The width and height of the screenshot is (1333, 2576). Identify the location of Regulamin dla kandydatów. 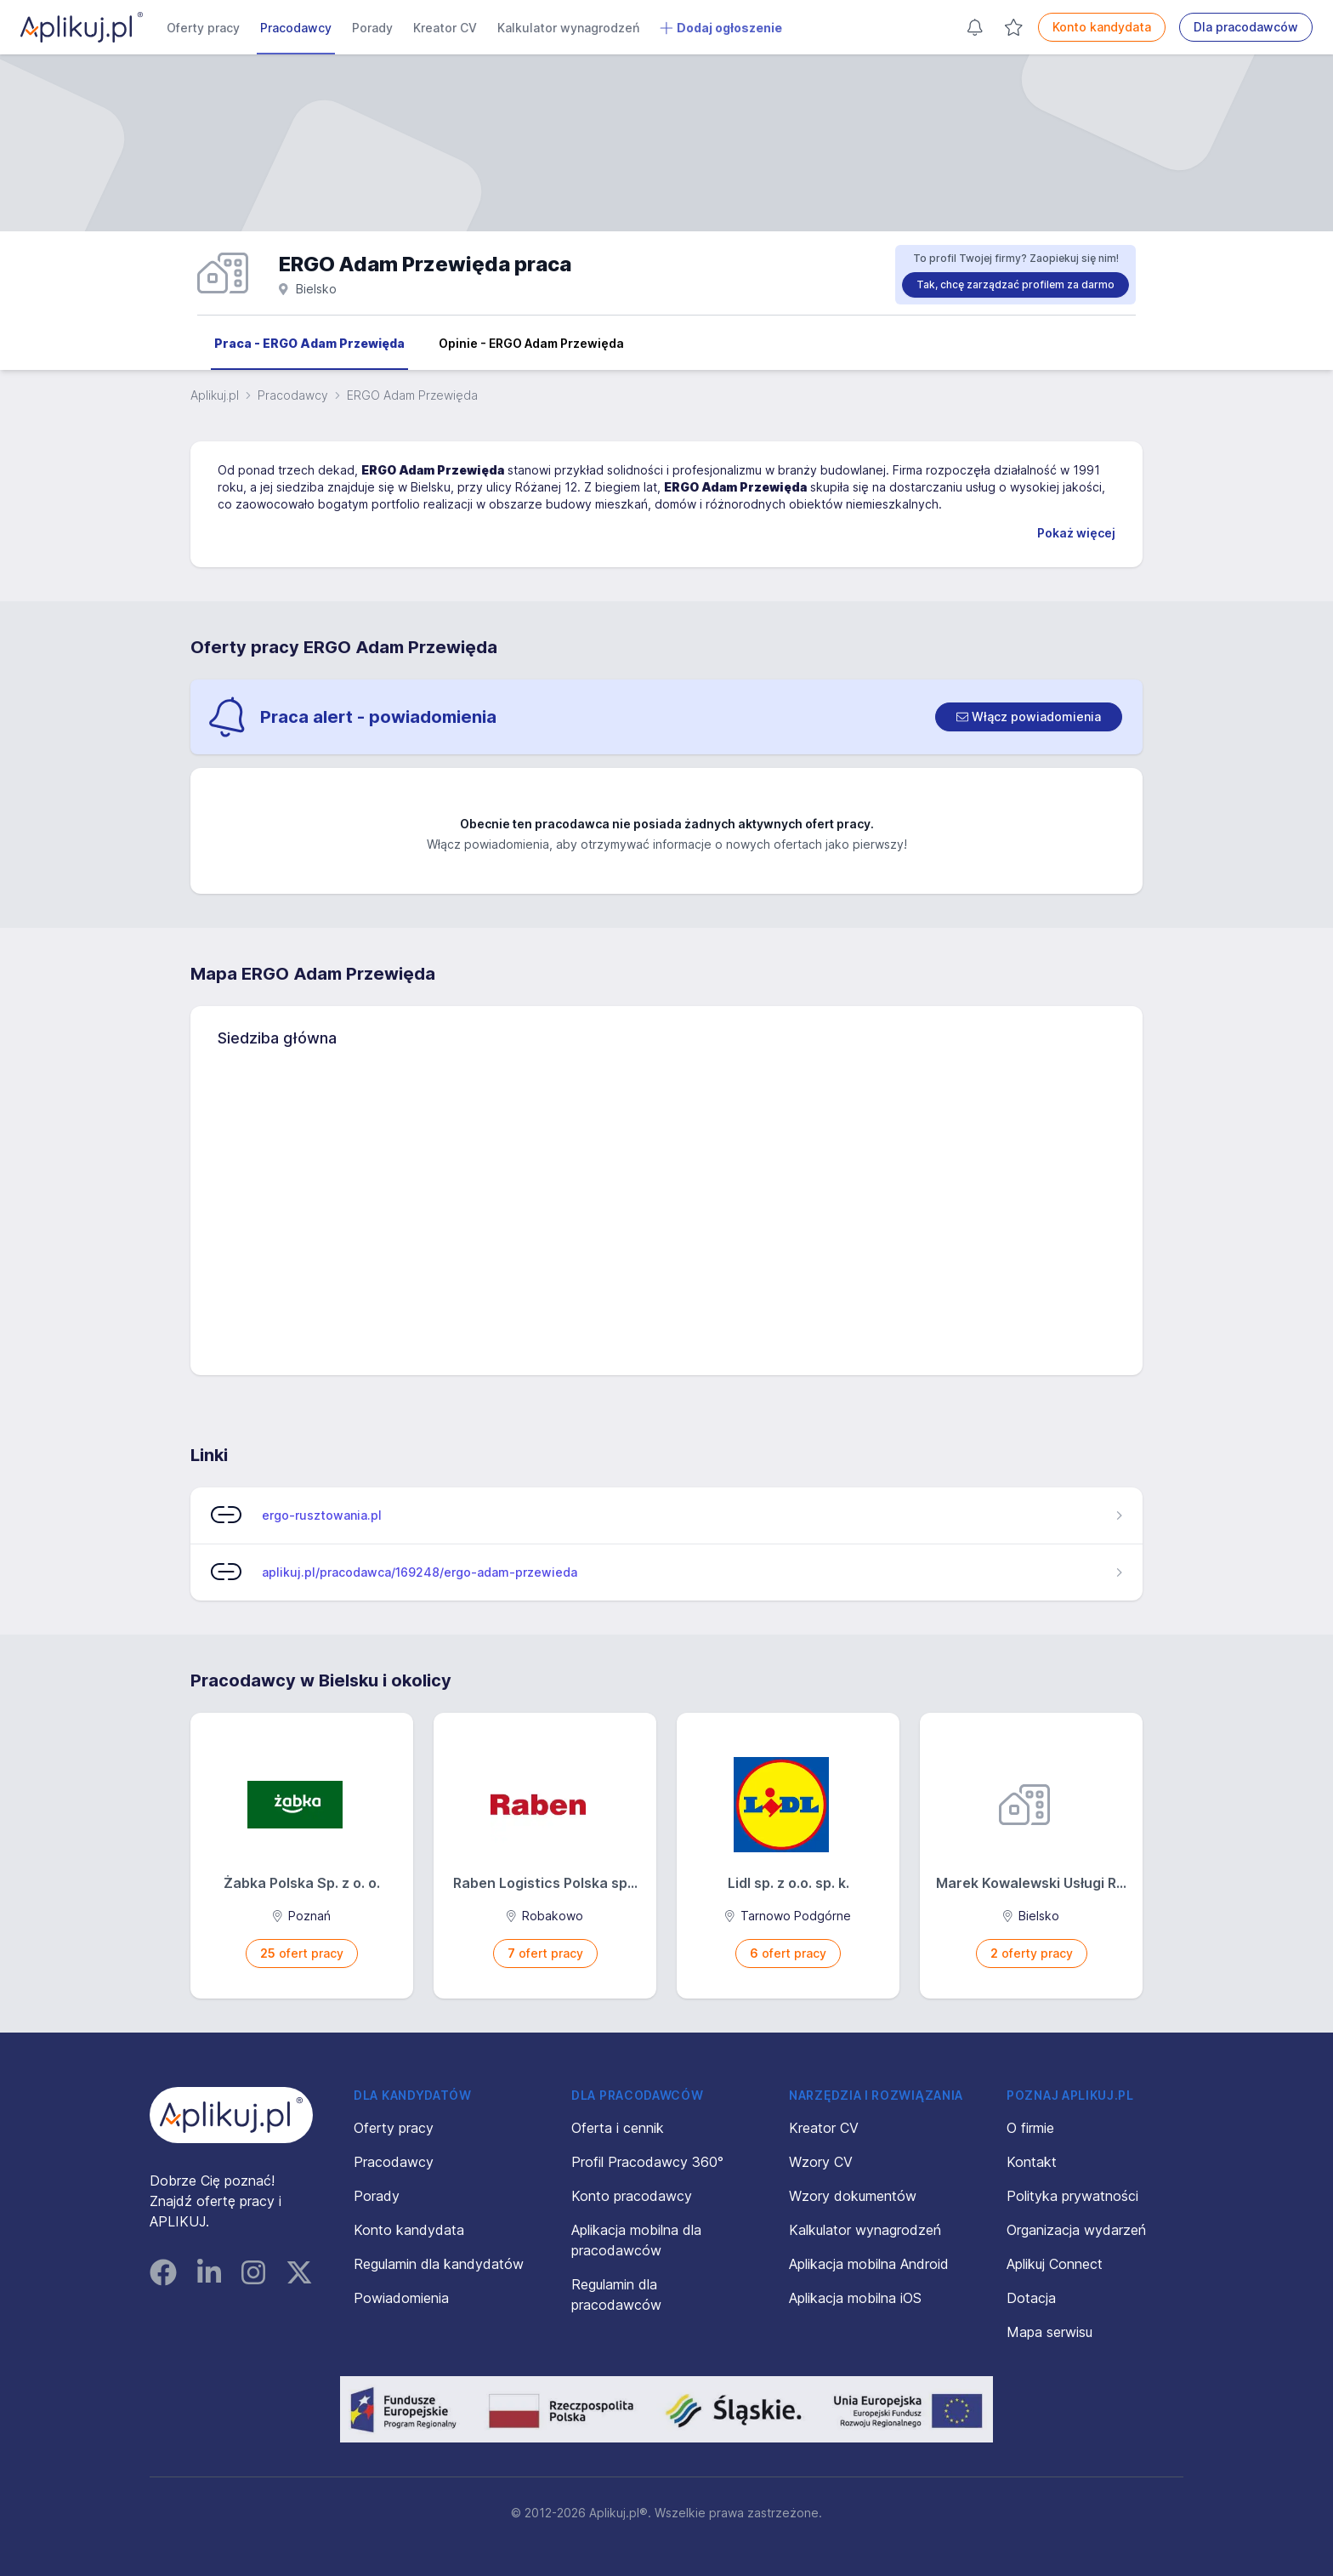
(439, 2263).